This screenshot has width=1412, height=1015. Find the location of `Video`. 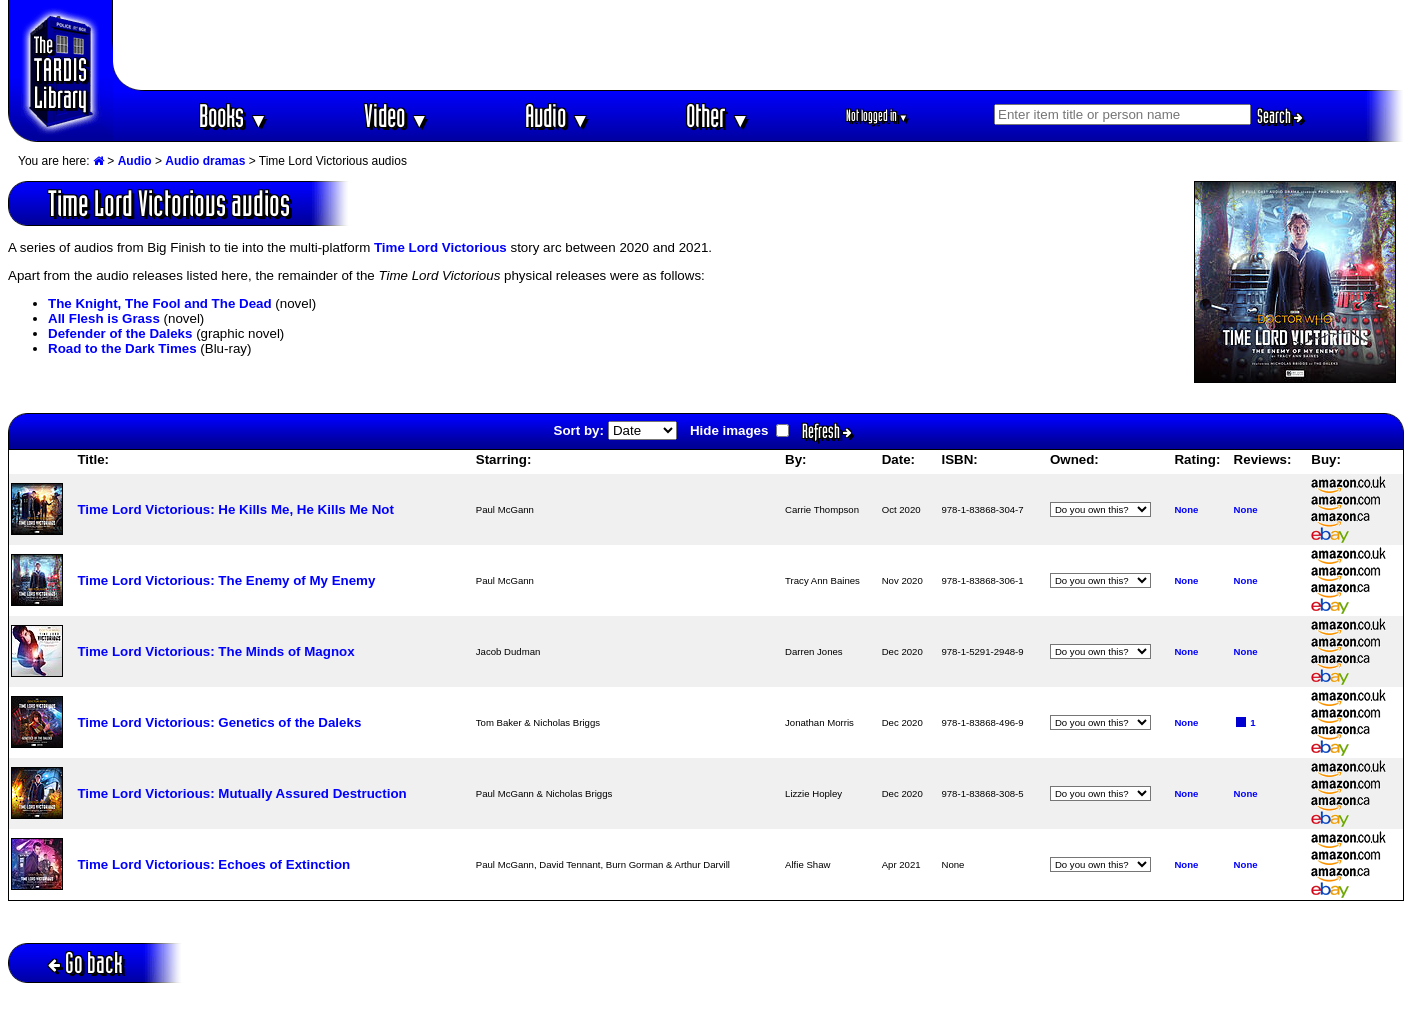

Video is located at coordinates (396, 115).